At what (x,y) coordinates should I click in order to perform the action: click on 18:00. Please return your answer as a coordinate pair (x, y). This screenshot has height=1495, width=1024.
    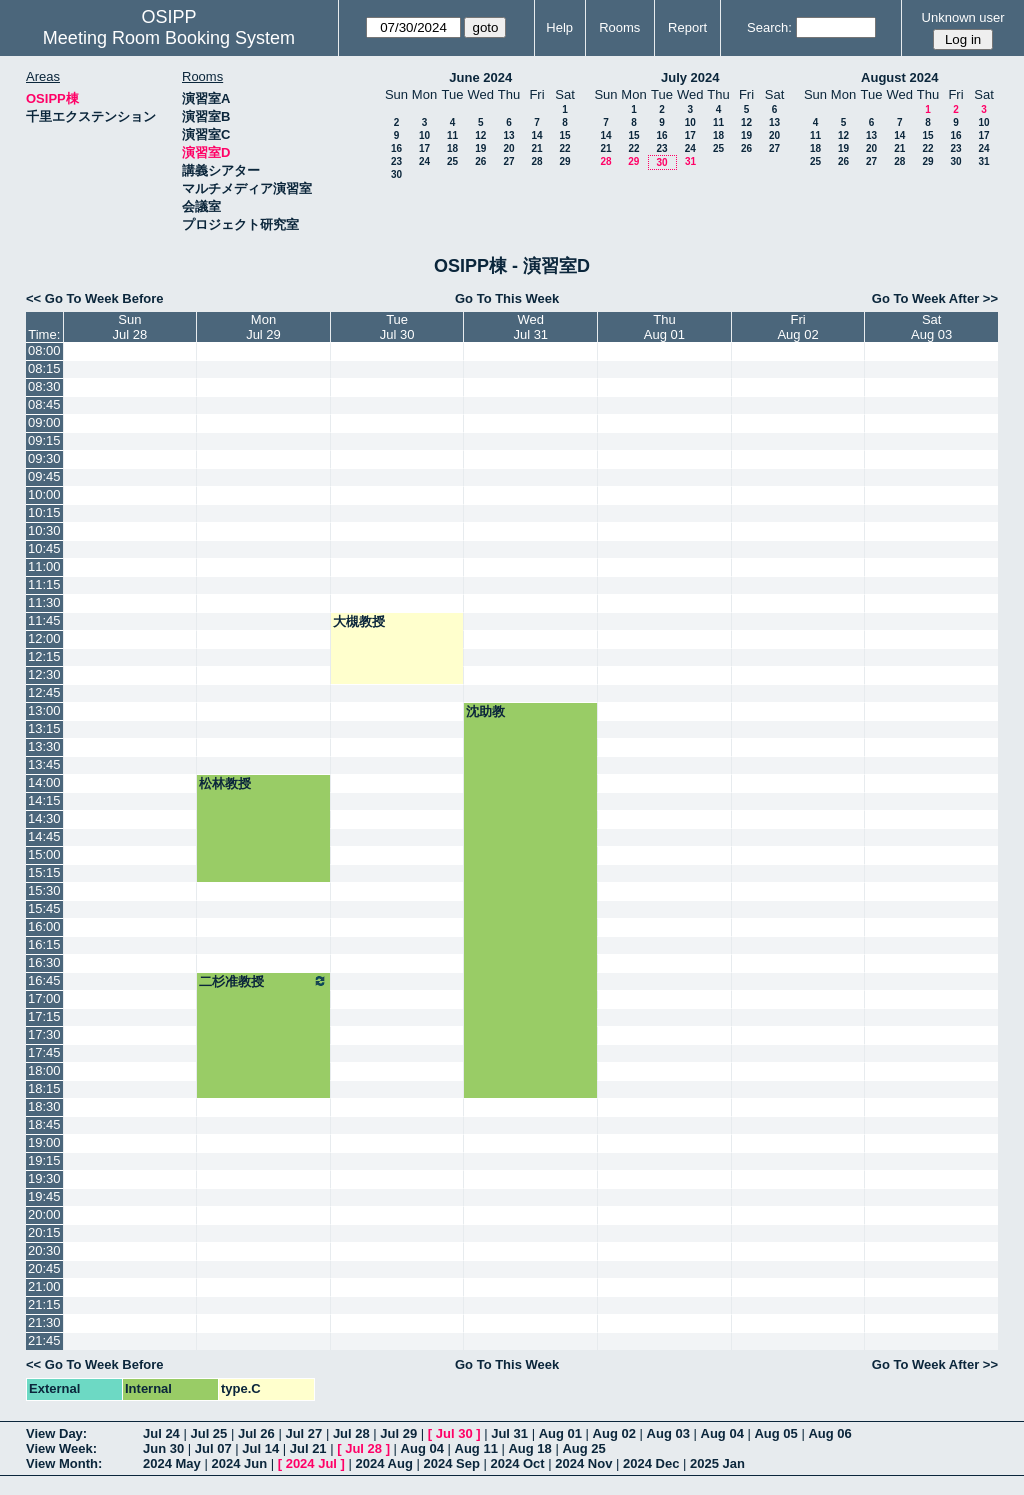
    Looking at the image, I should click on (44, 1070).